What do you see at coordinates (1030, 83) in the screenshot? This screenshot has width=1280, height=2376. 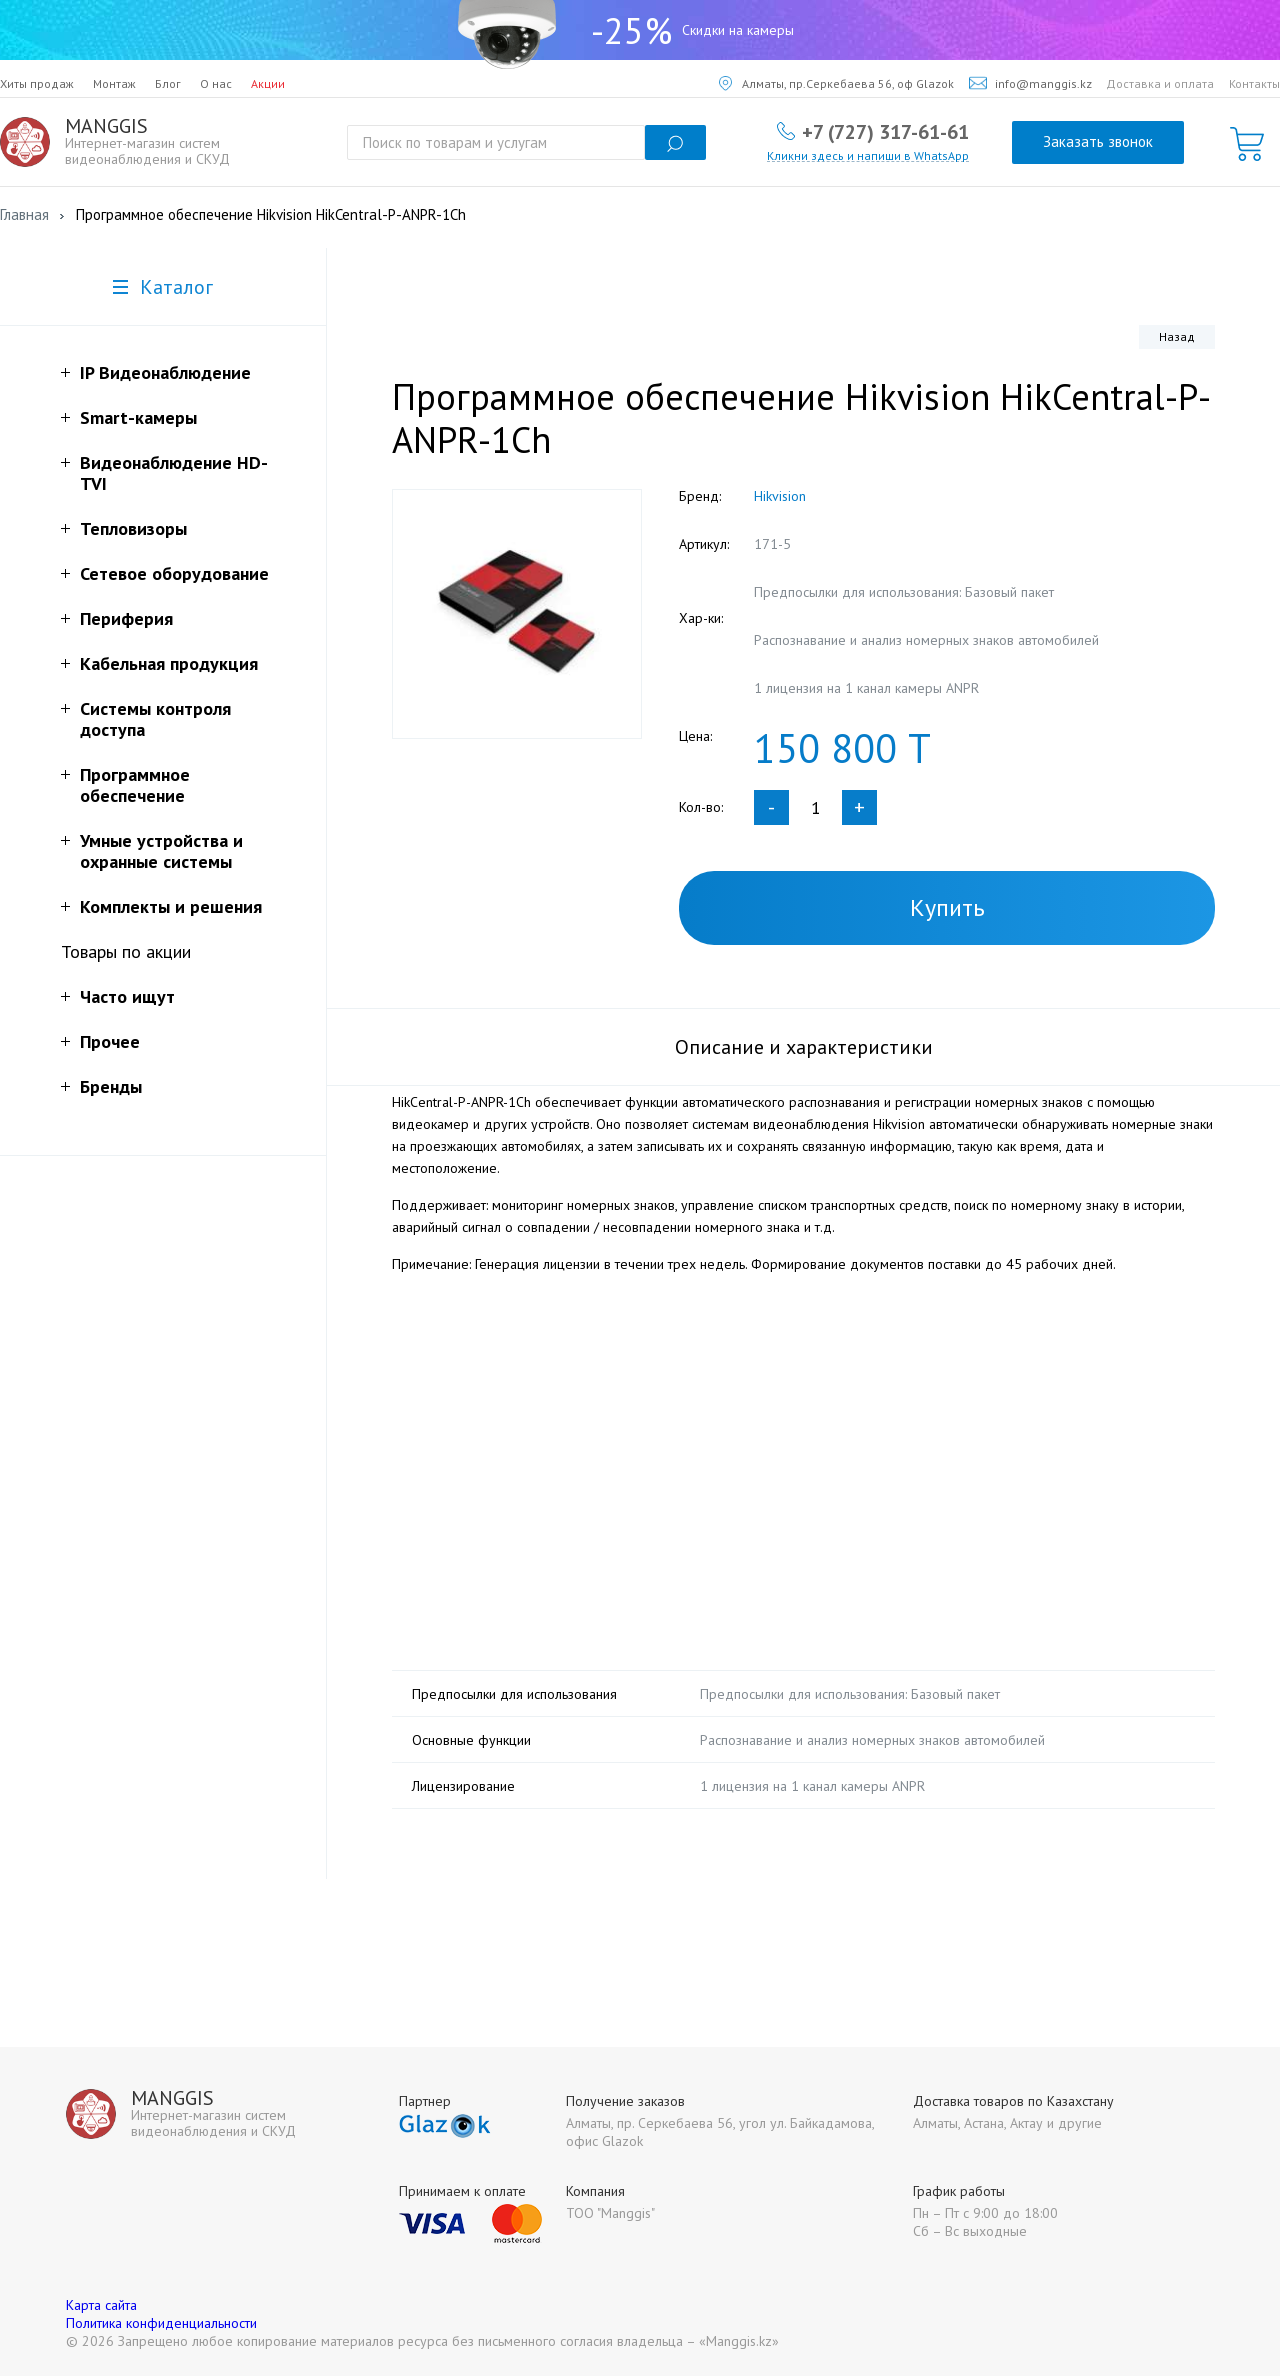 I see `info@manggis.kz` at bounding box center [1030, 83].